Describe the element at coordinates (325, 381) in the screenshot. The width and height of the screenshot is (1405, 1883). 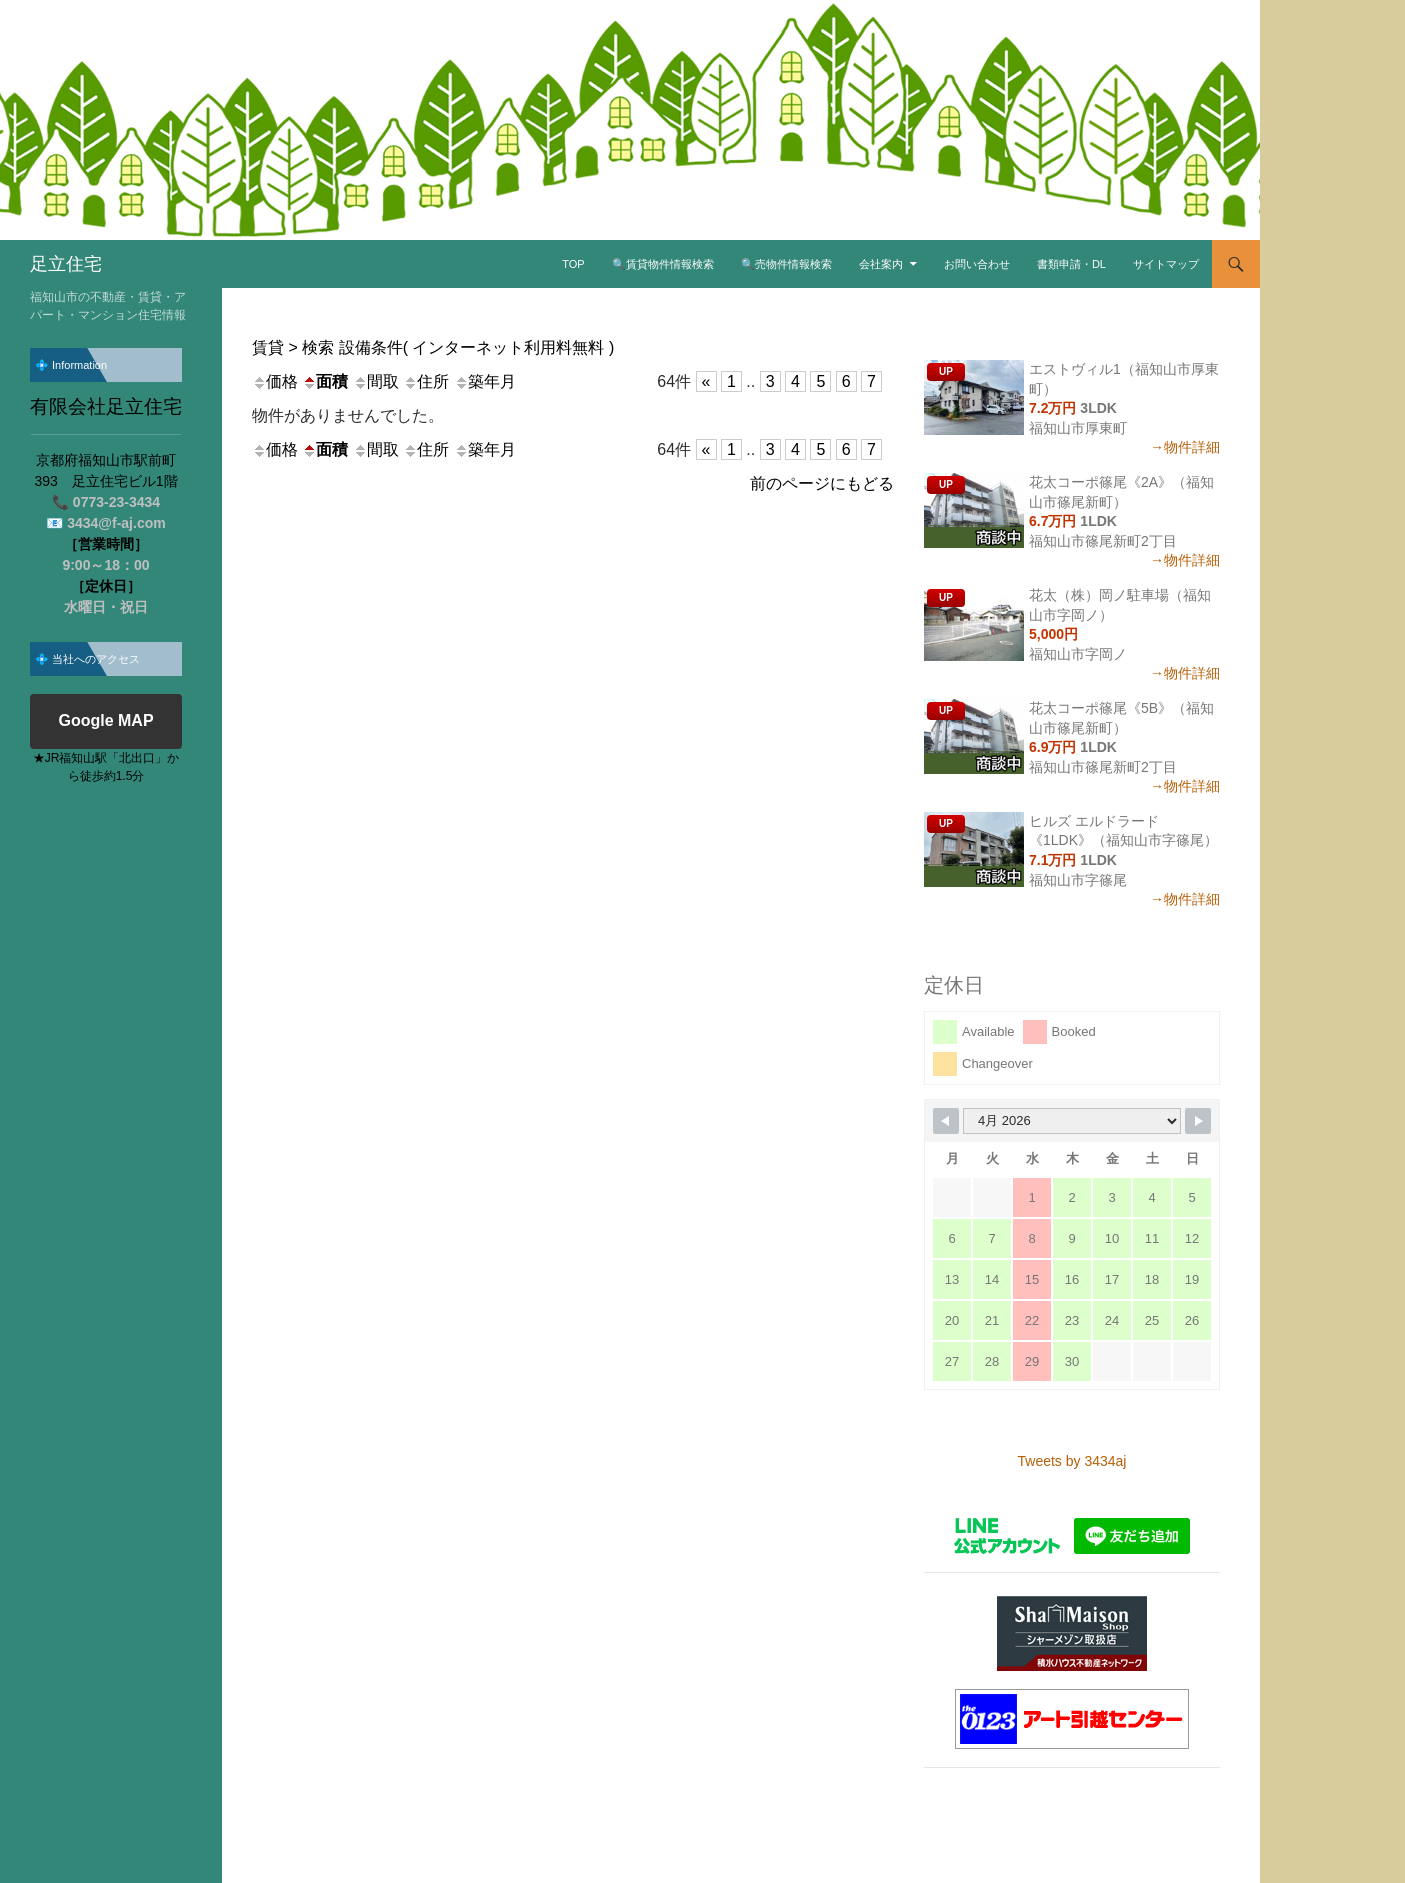
I see `面積` at that location.